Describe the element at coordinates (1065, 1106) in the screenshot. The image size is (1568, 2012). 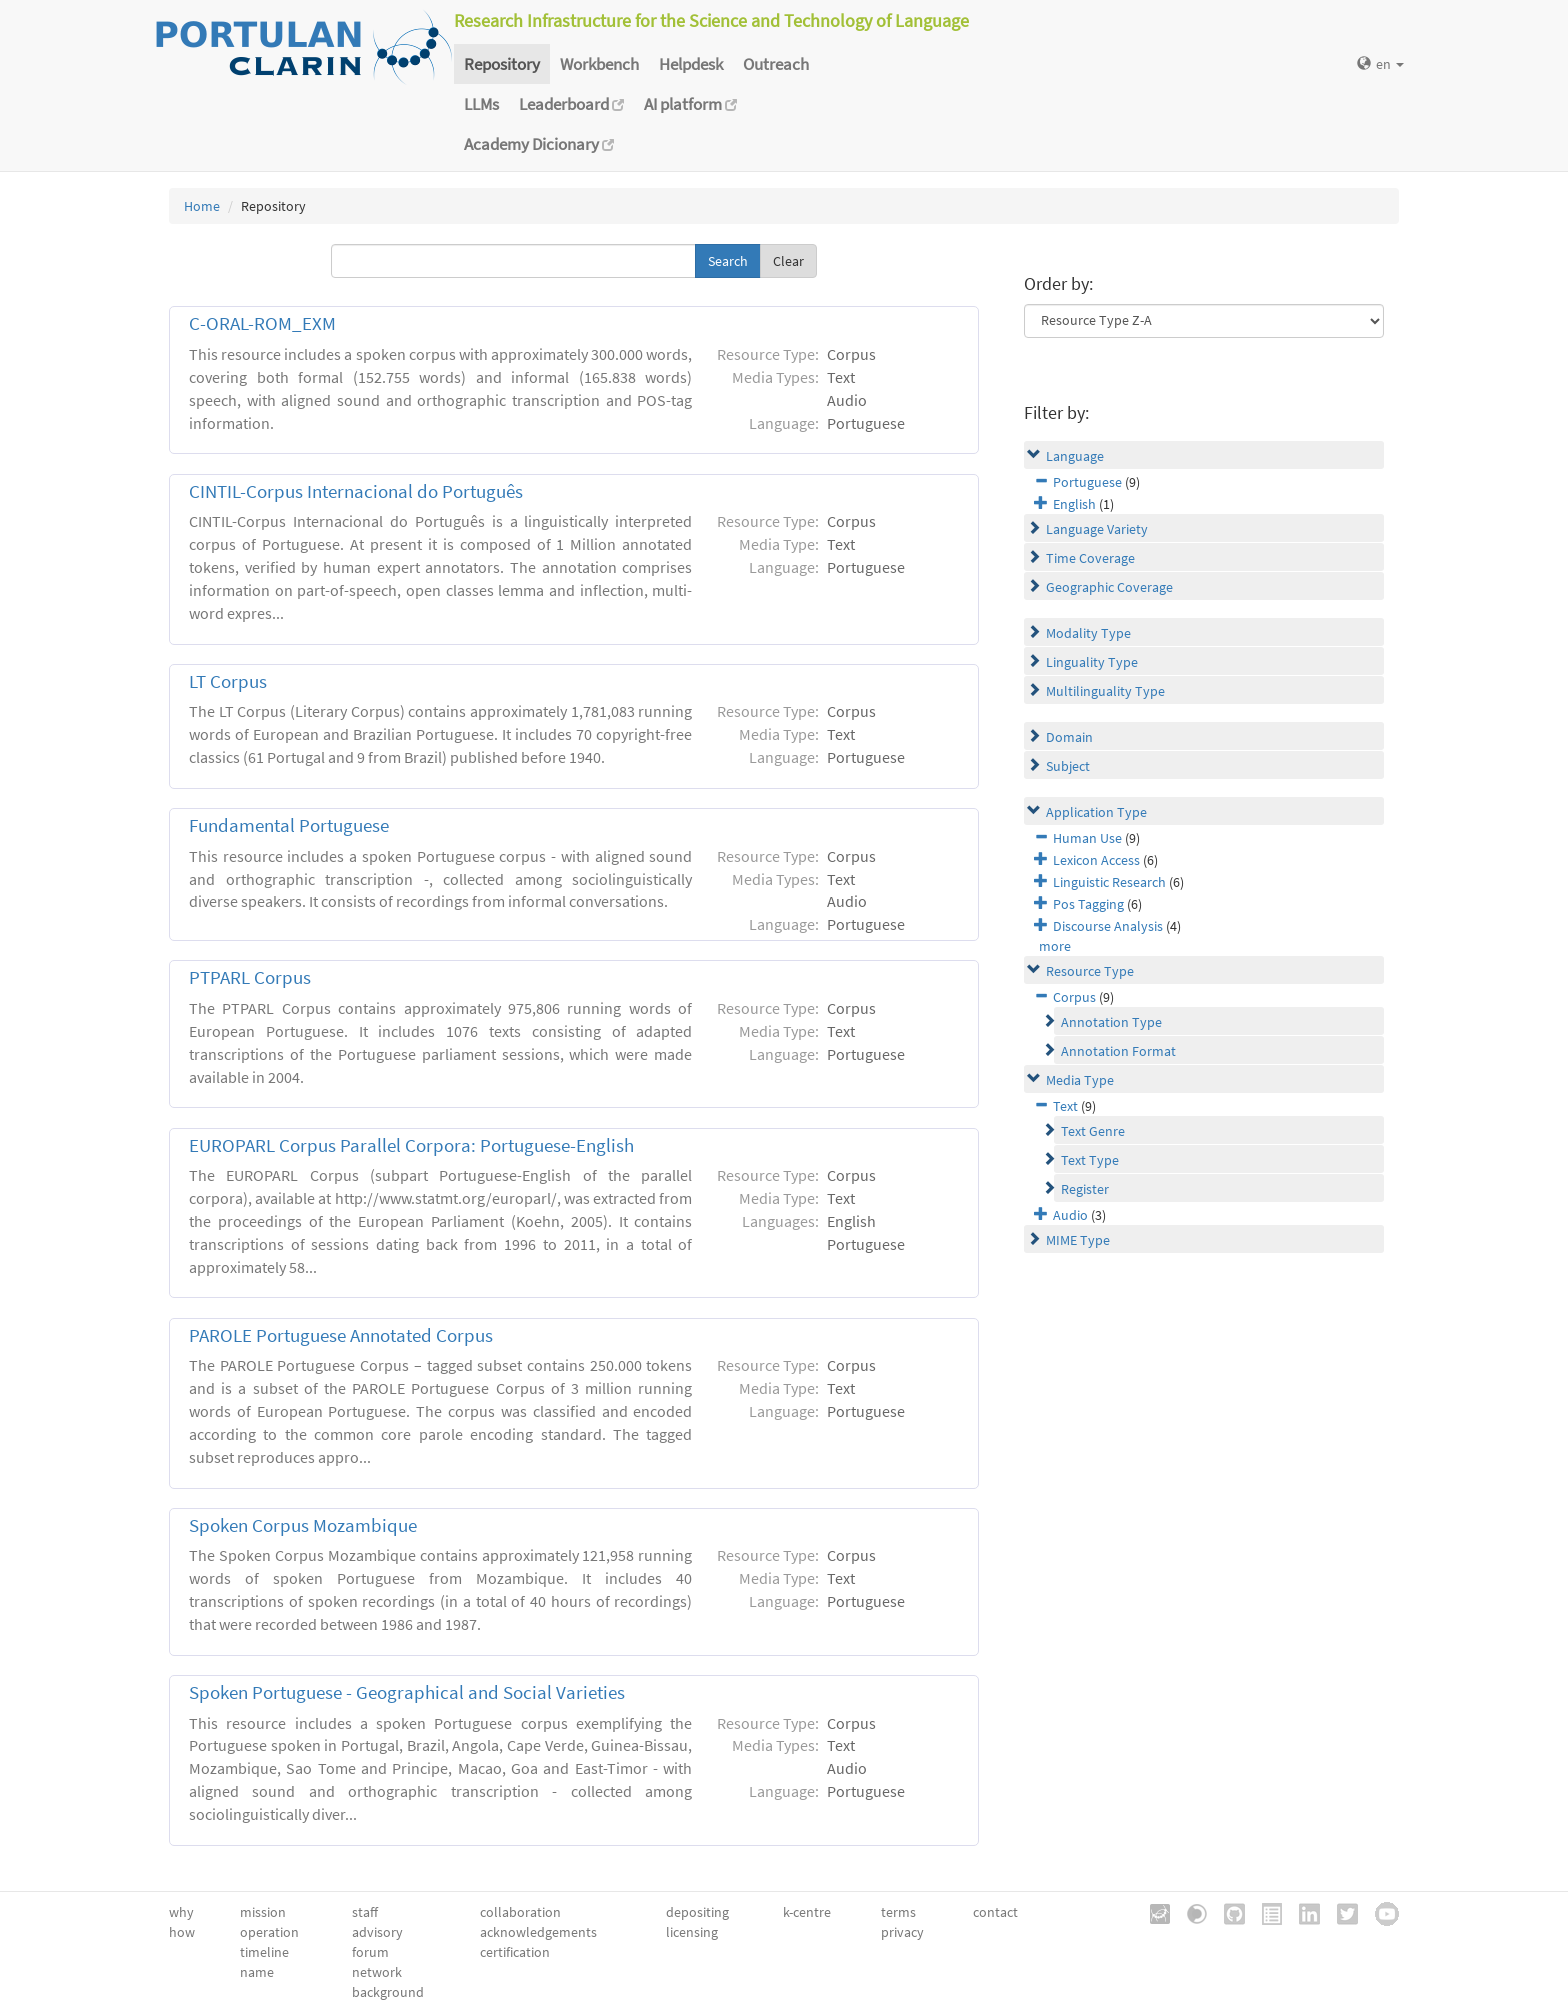
I see `Text` at that location.